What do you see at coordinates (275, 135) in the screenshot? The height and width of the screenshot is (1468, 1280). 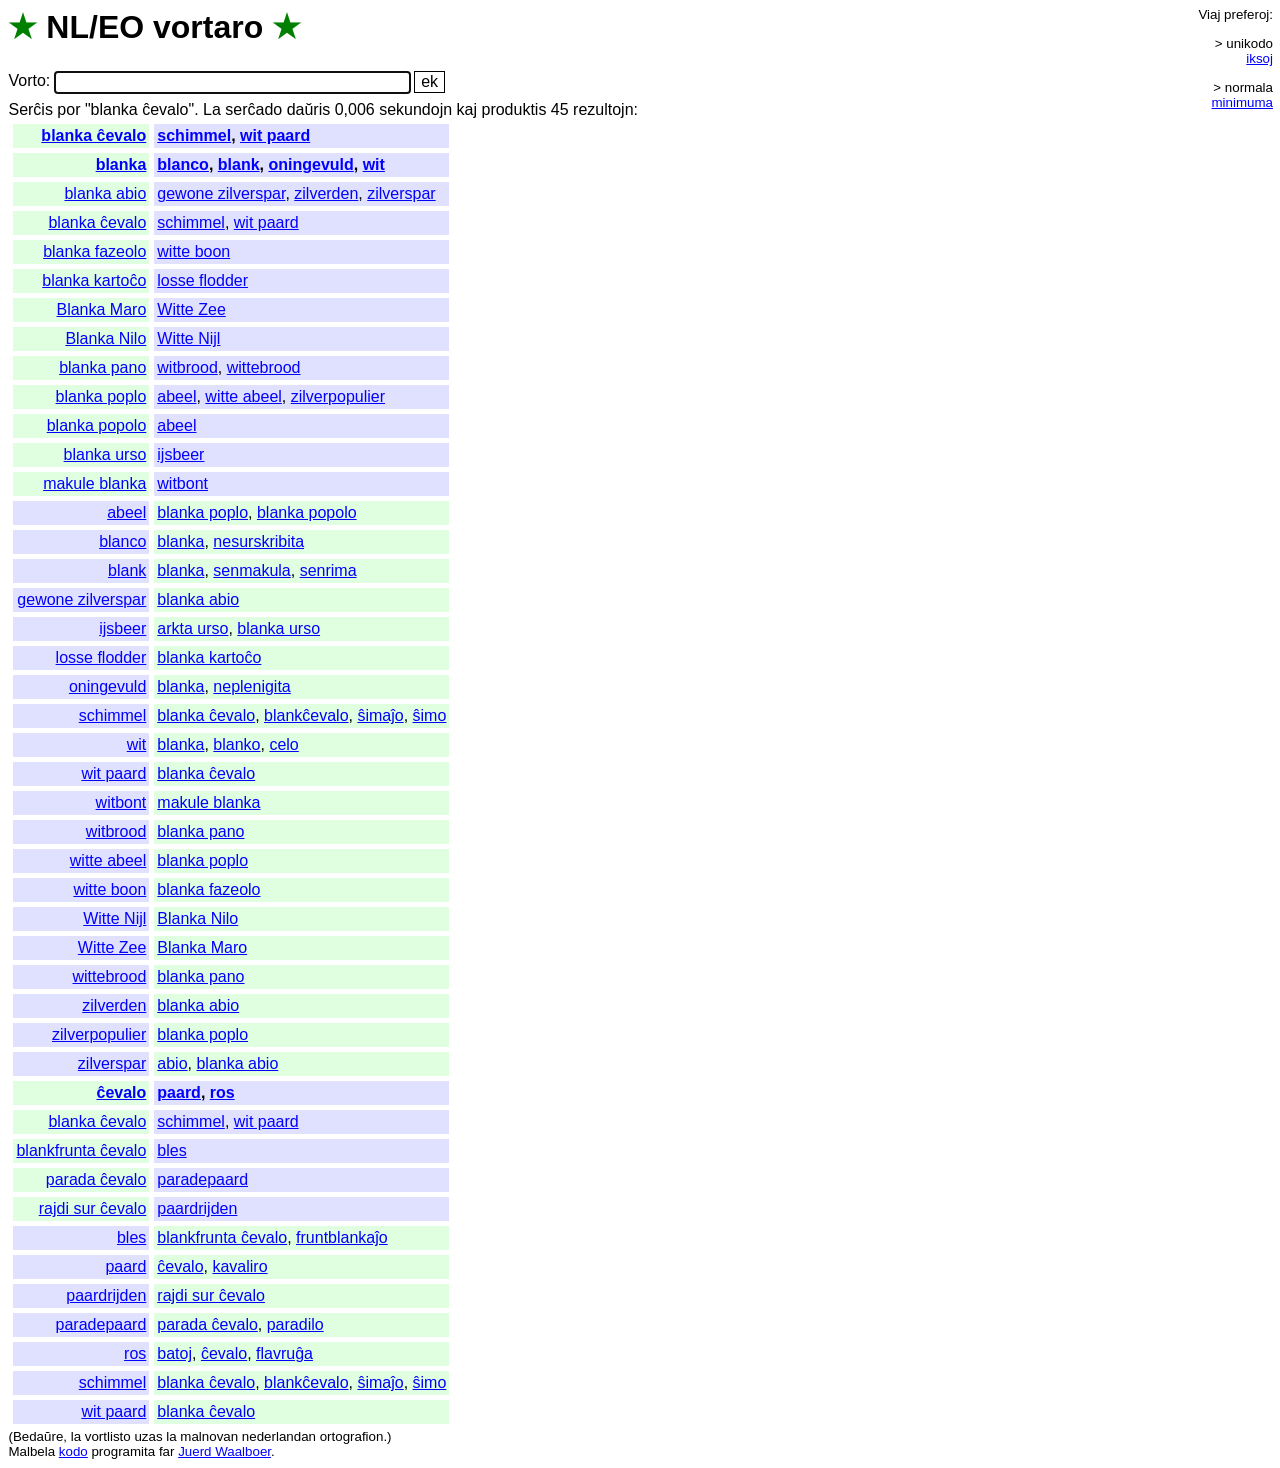 I see `wit paard` at bounding box center [275, 135].